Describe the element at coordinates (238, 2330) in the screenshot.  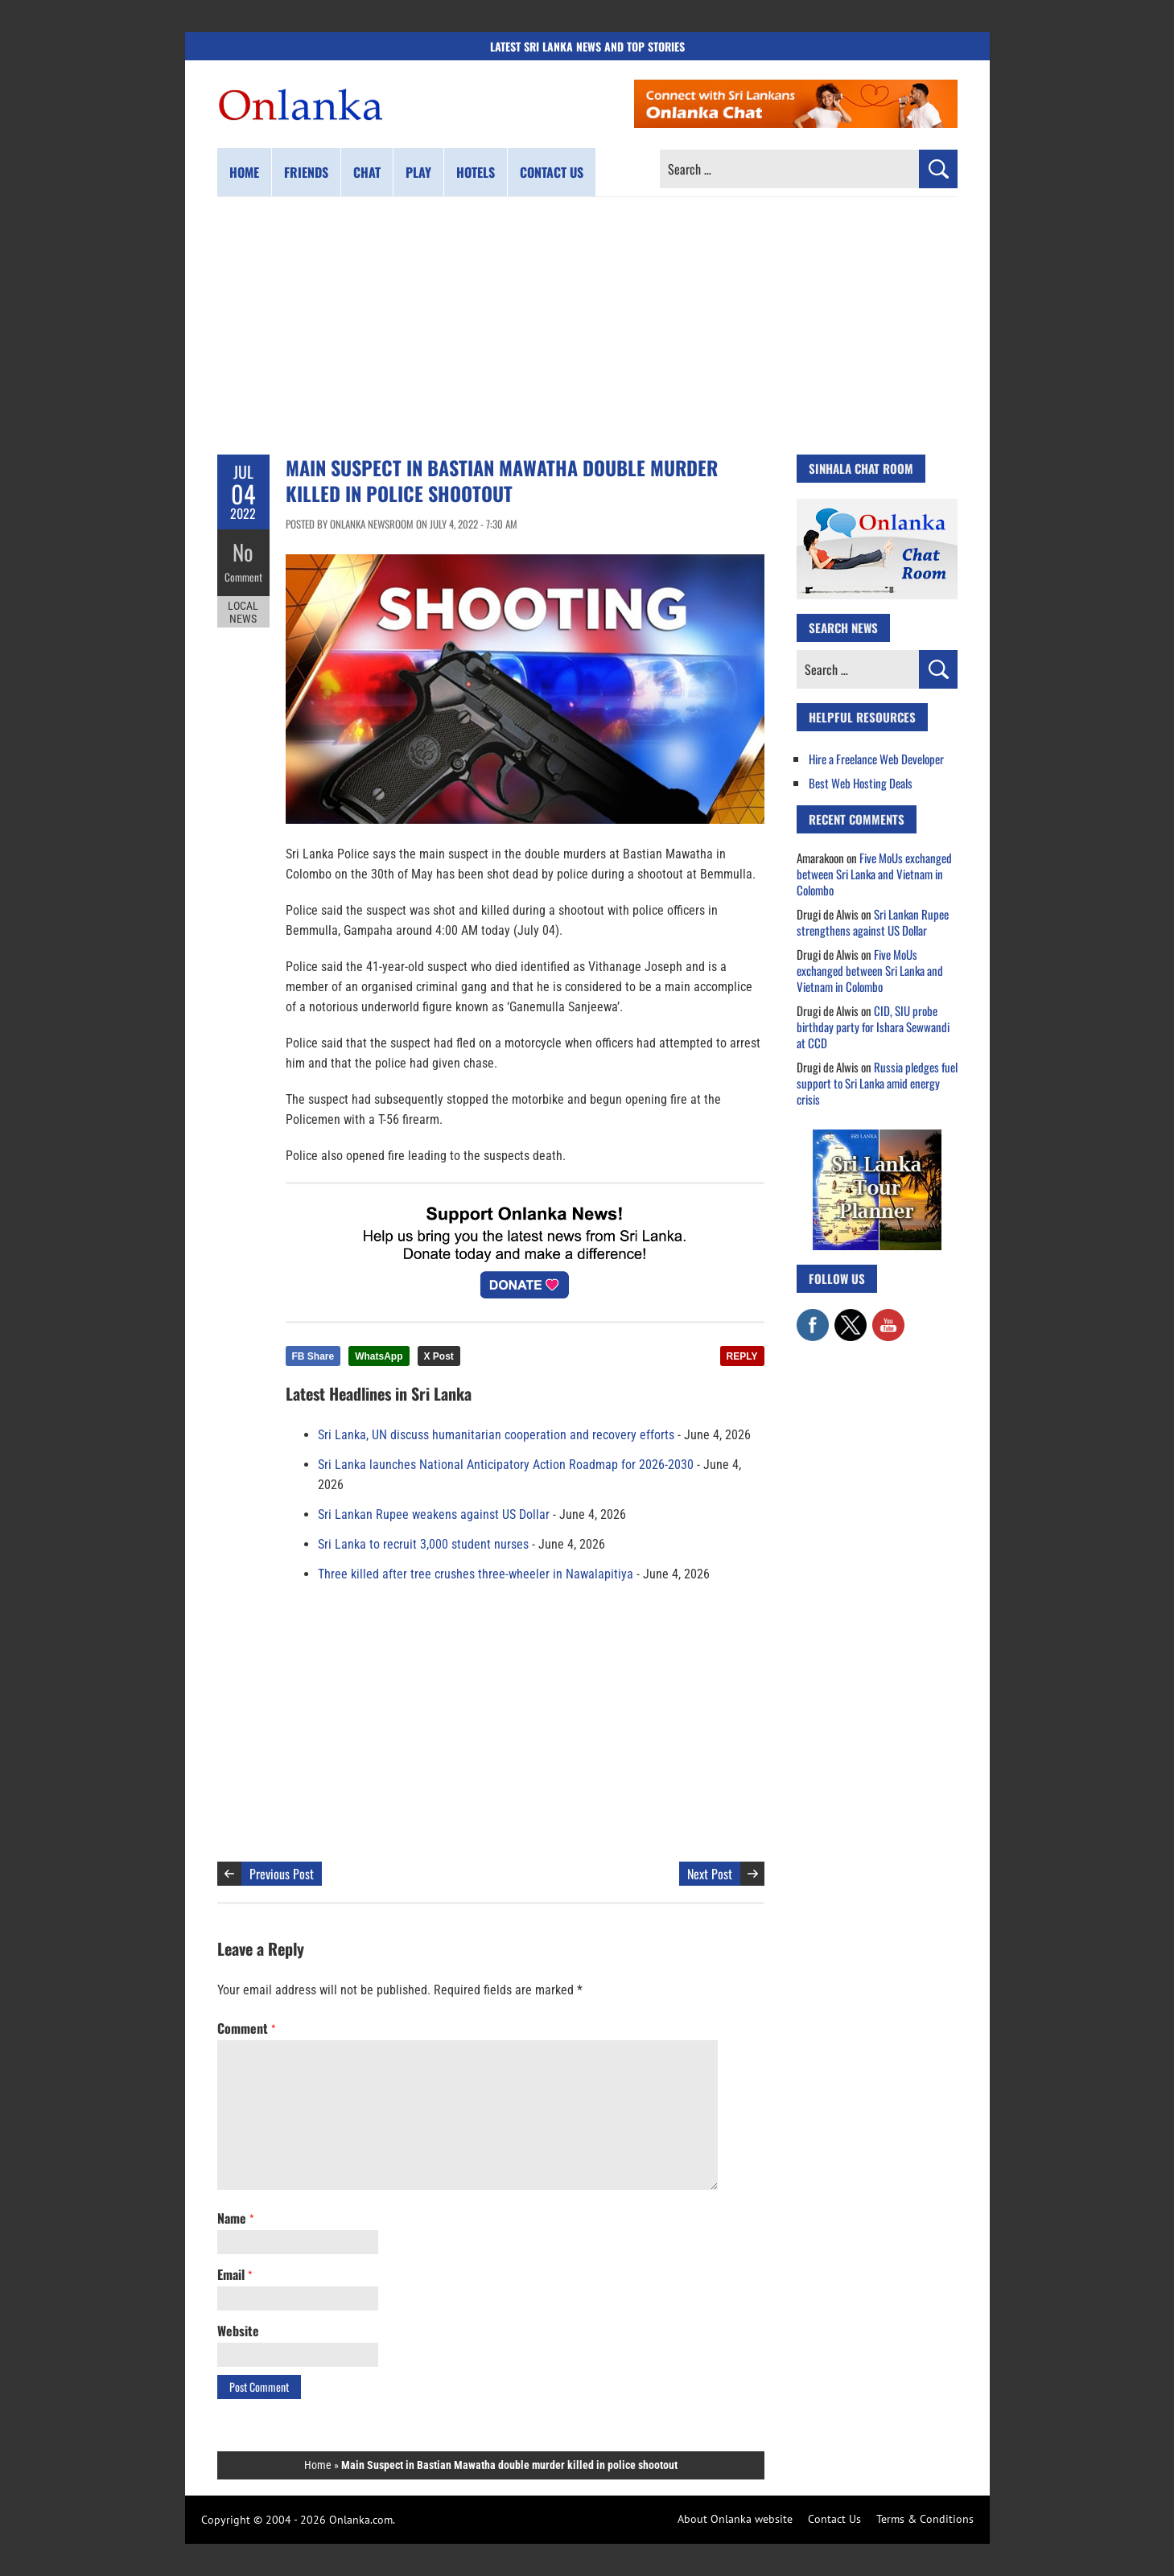
I see `Website` at that location.